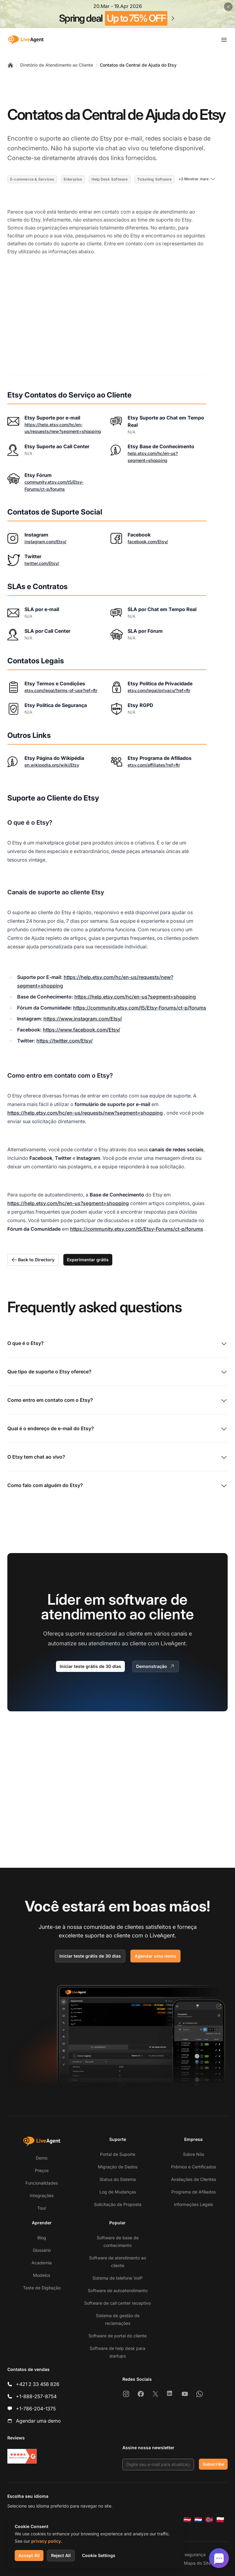 This screenshot has width=235, height=2576. Describe the element at coordinates (45, 541) in the screenshot. I see `instagram.com/Etsy/` at that location.